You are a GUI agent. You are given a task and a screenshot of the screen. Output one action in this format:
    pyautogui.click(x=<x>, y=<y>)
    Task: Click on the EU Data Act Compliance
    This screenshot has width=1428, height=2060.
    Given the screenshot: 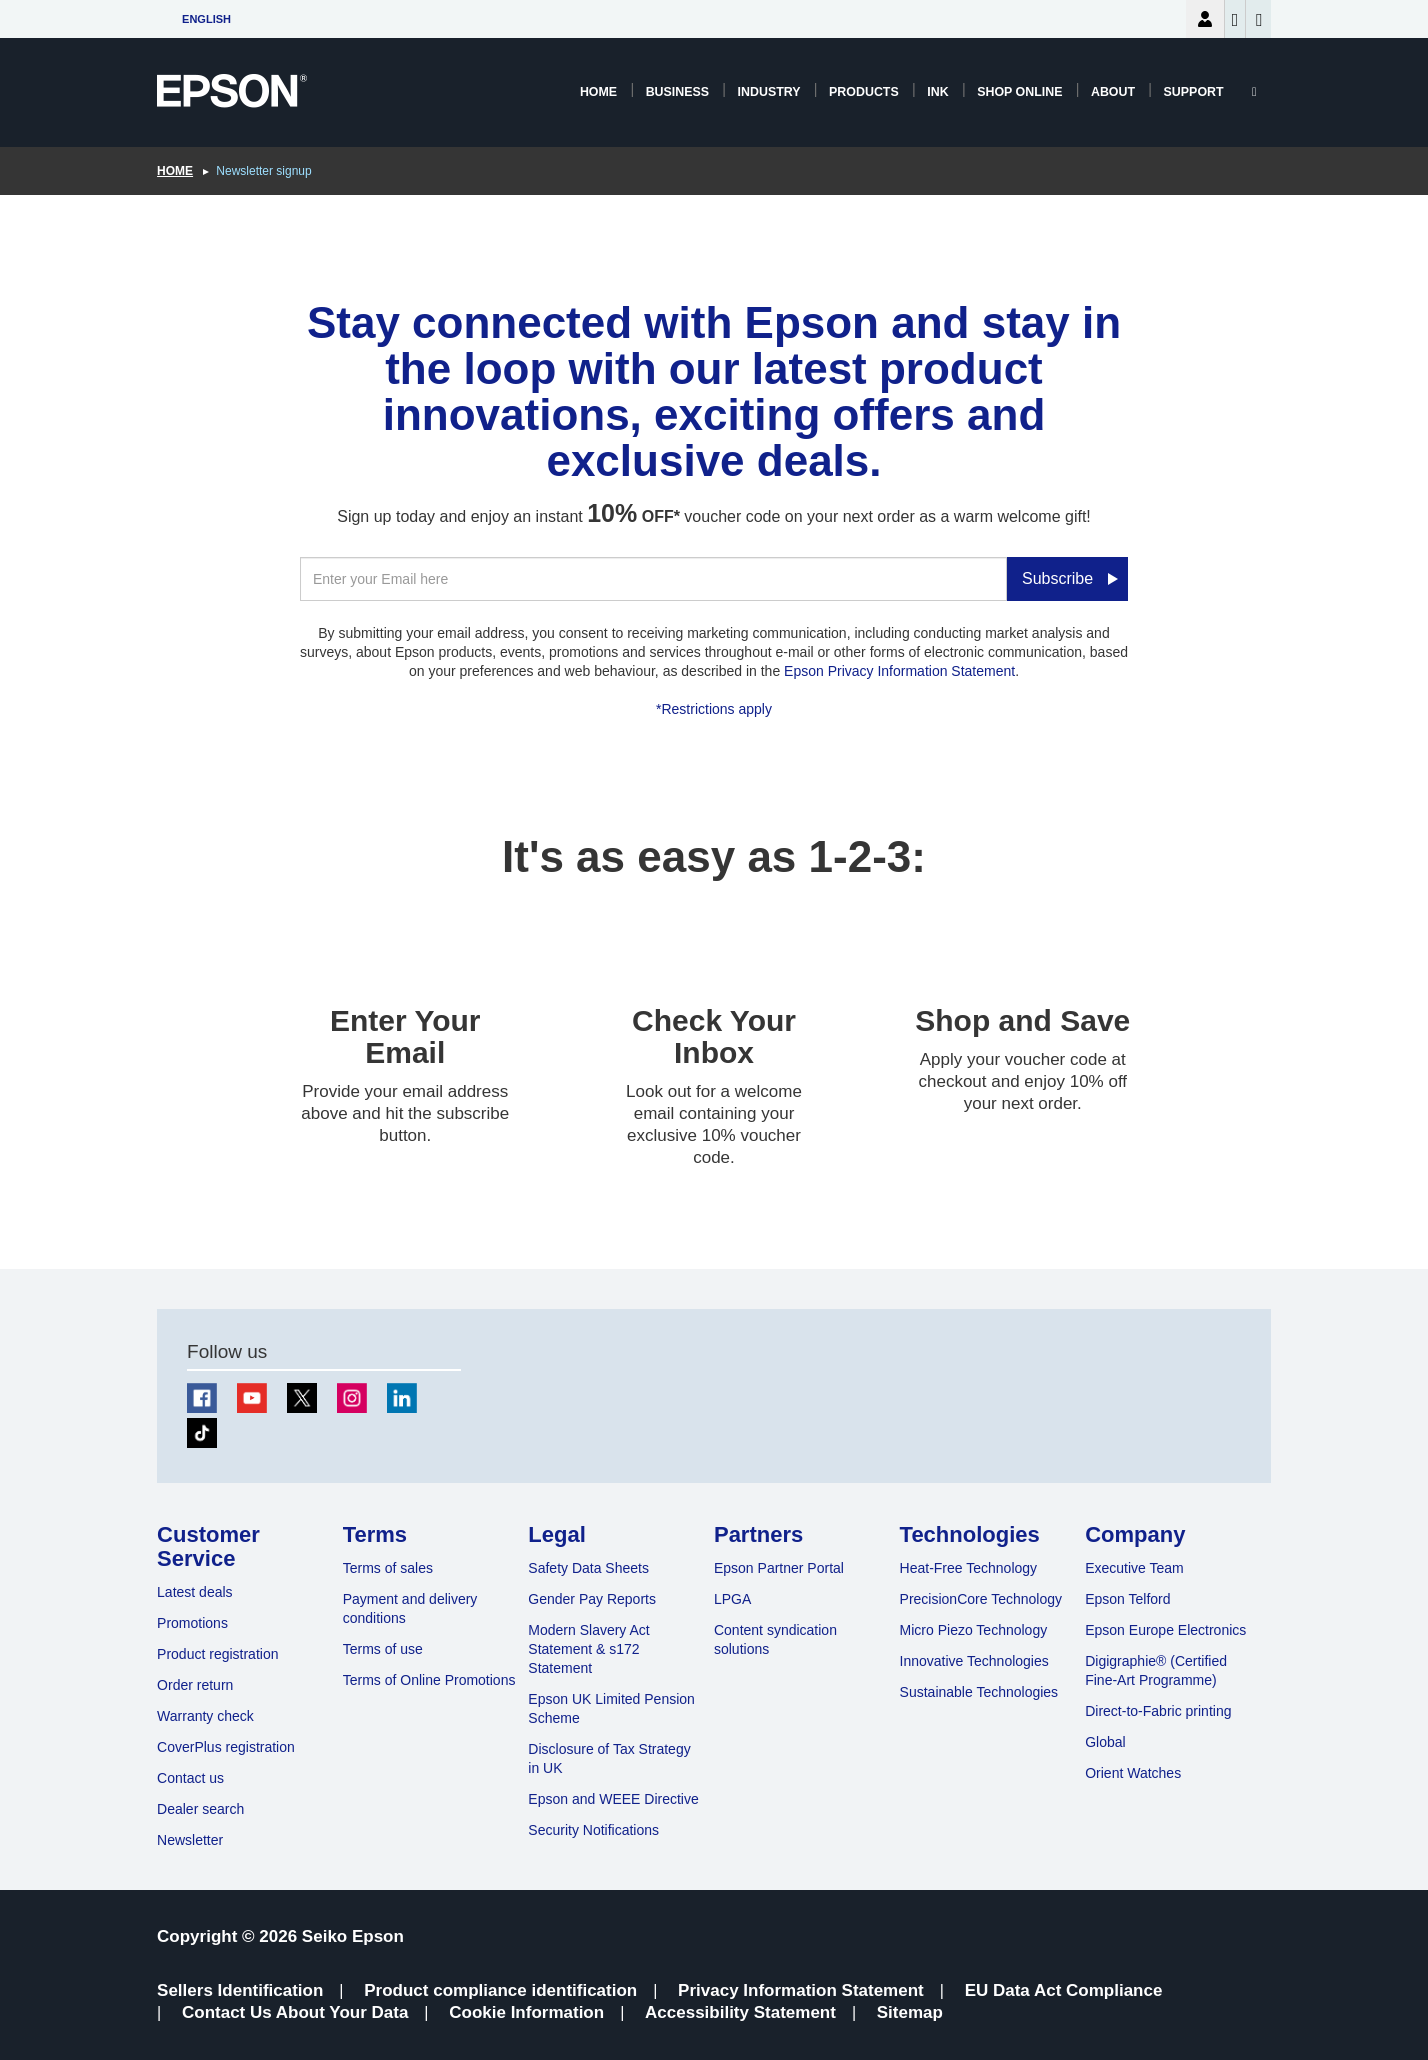 What is the action you would take?
    pyautogui.click(x=1064, y=1990)
    